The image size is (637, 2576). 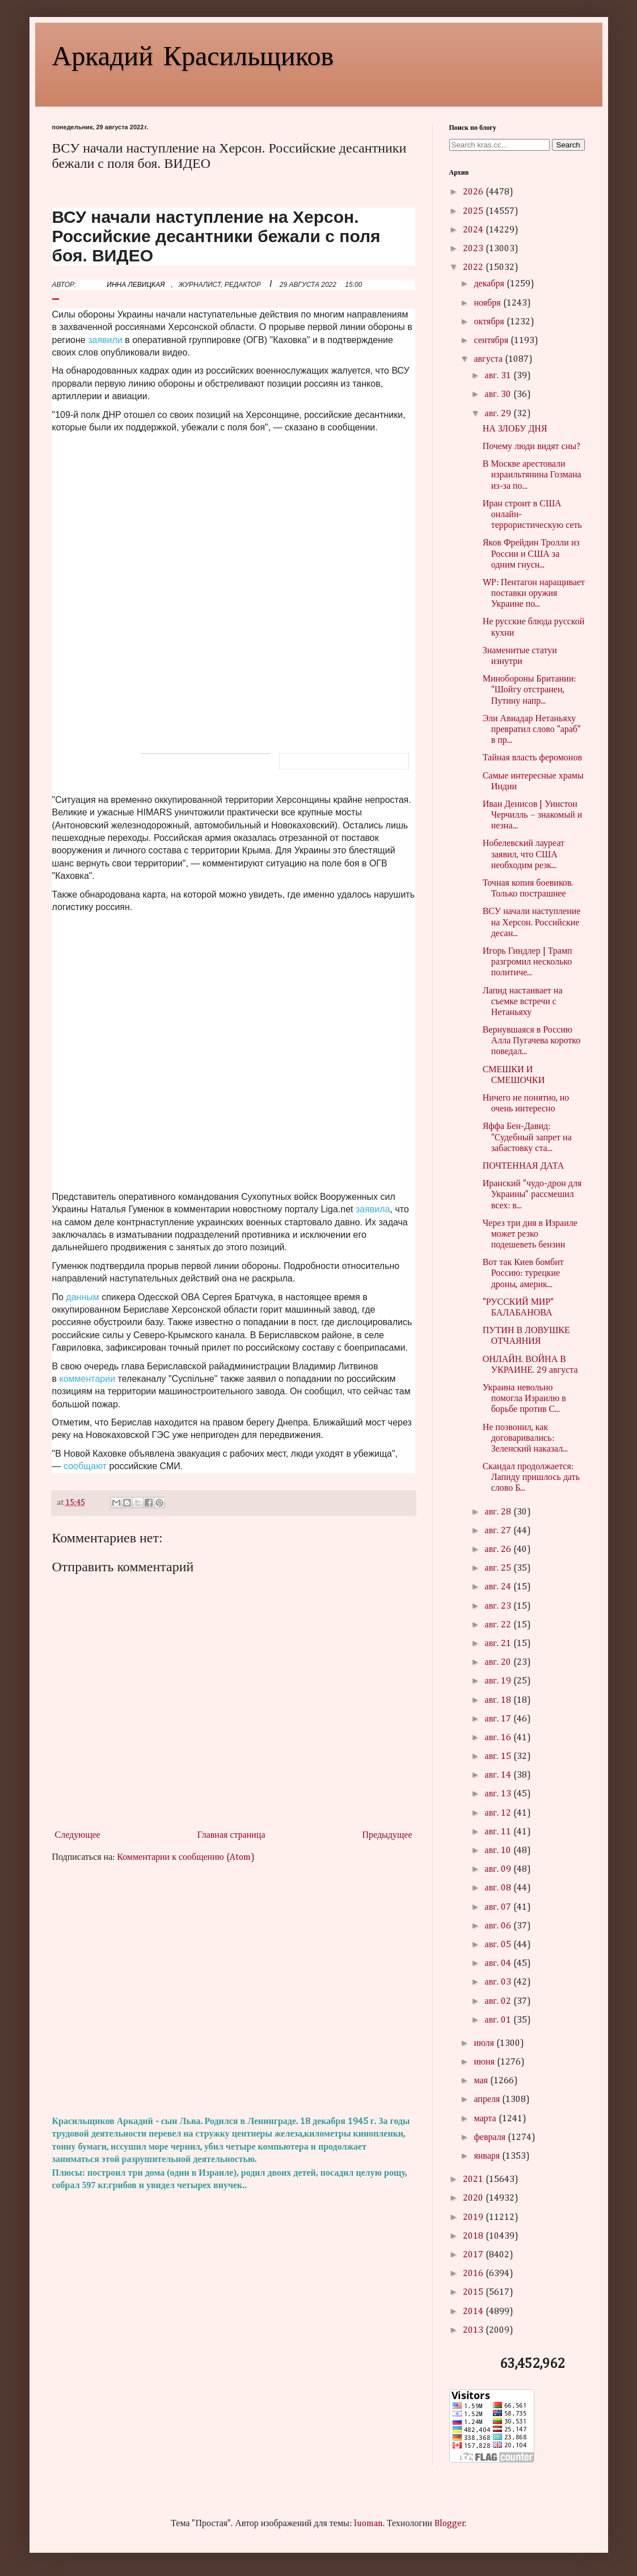 I want to click on ВСУ начали наступление на Херсон. Российские десан..., so click(x=532, y=922).